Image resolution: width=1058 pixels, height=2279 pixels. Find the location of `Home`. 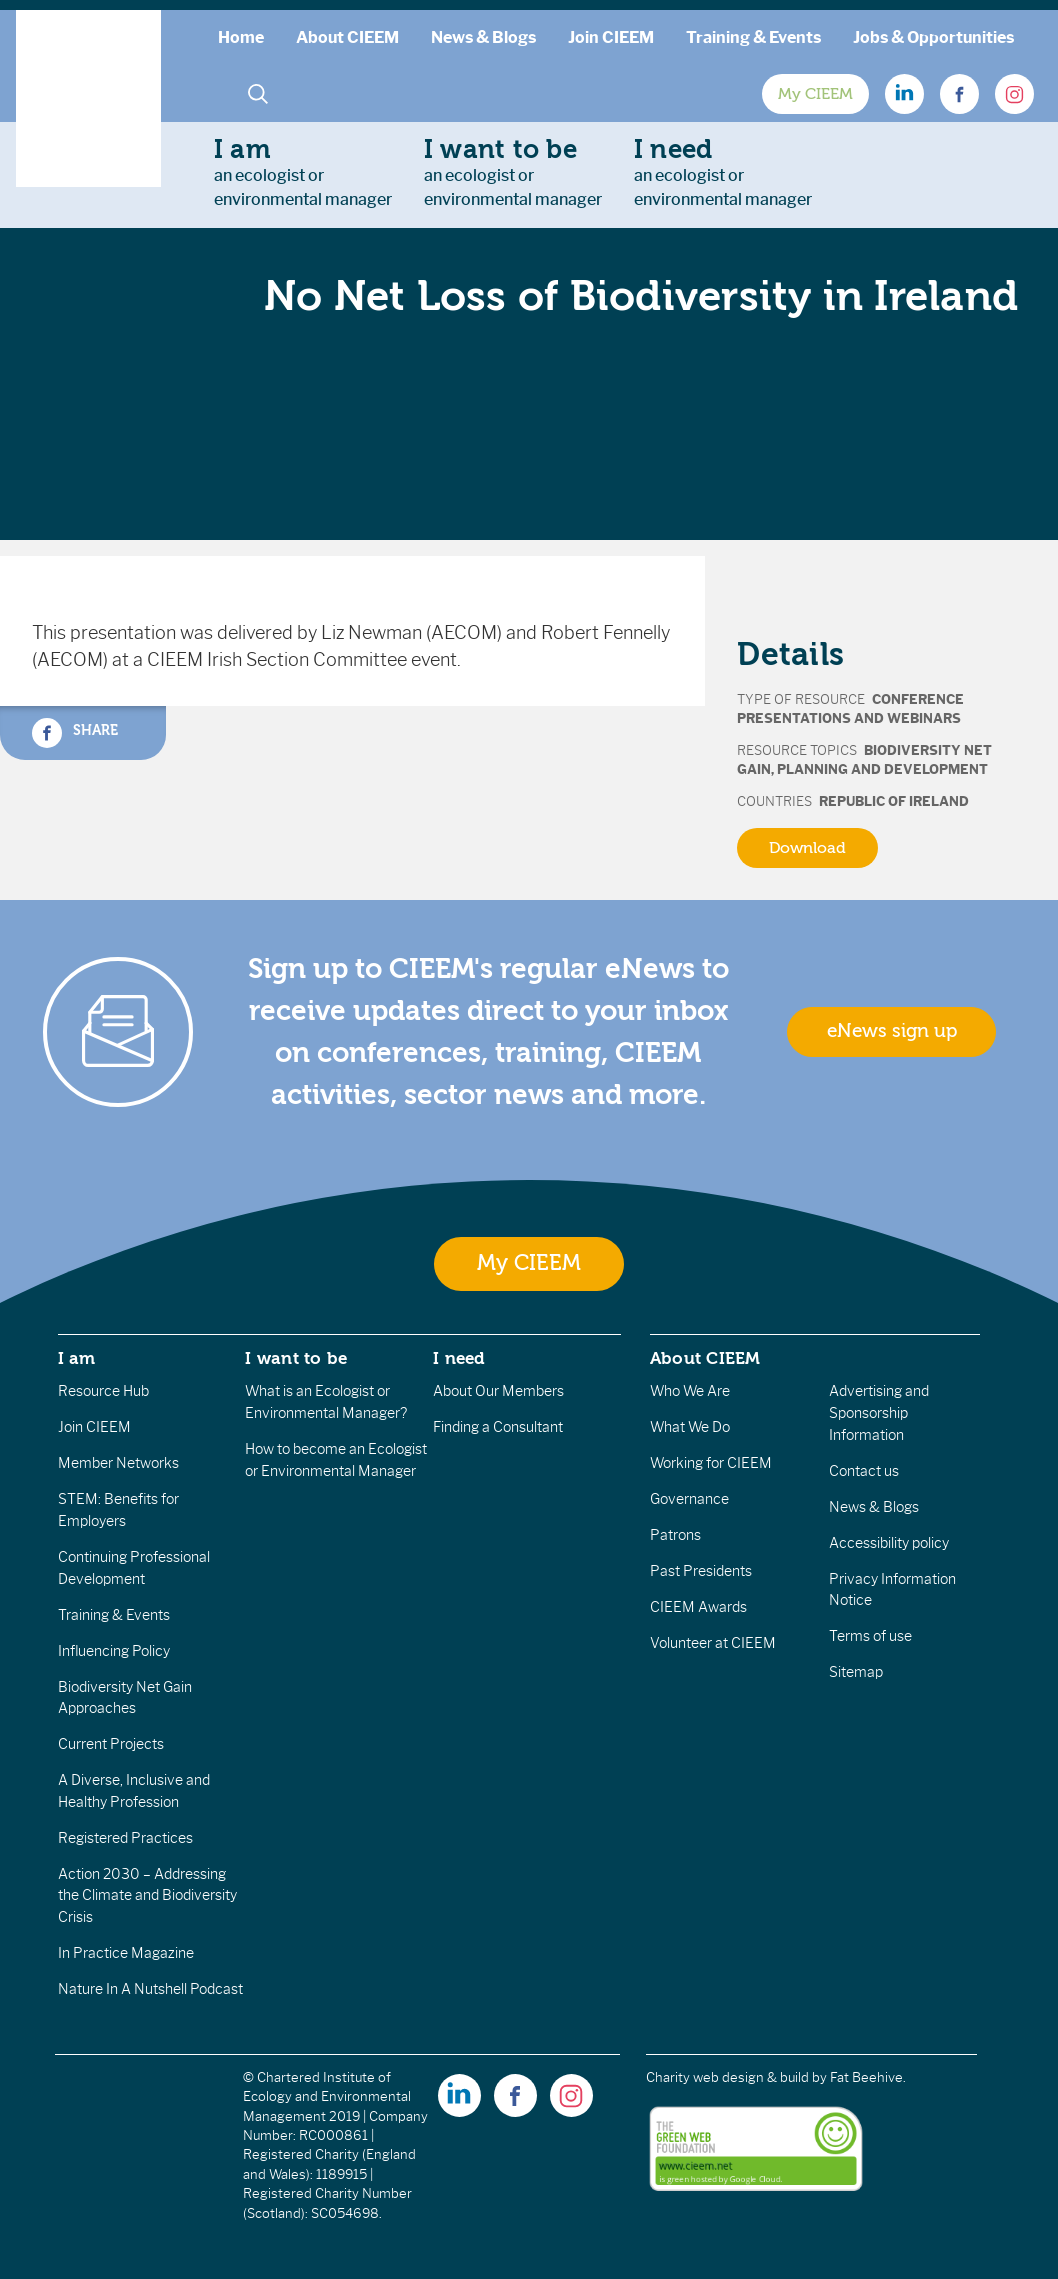

Home is located at coordinates (241, 37).